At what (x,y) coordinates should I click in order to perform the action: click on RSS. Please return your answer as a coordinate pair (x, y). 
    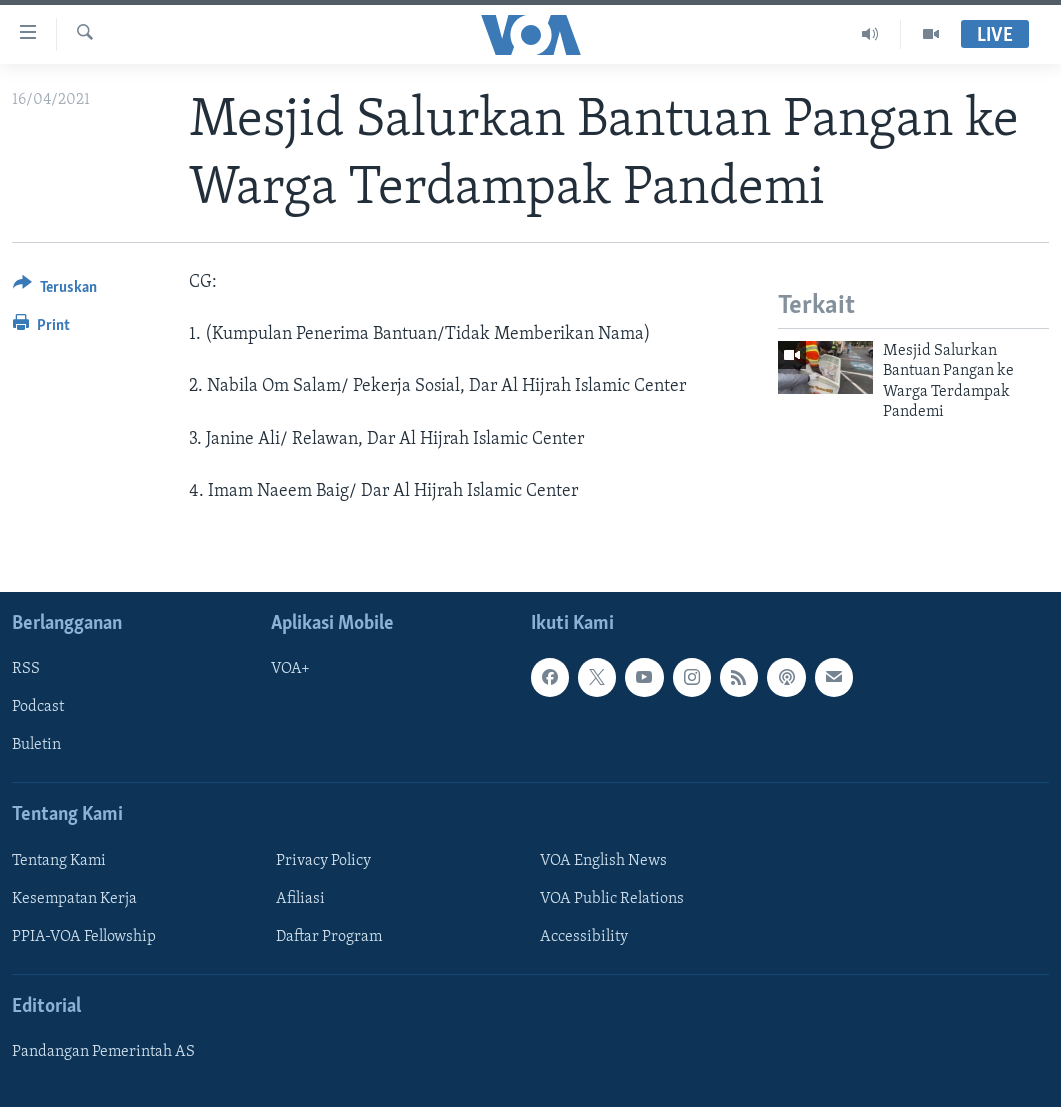
    Looking at the image, I should click on (26, 669).